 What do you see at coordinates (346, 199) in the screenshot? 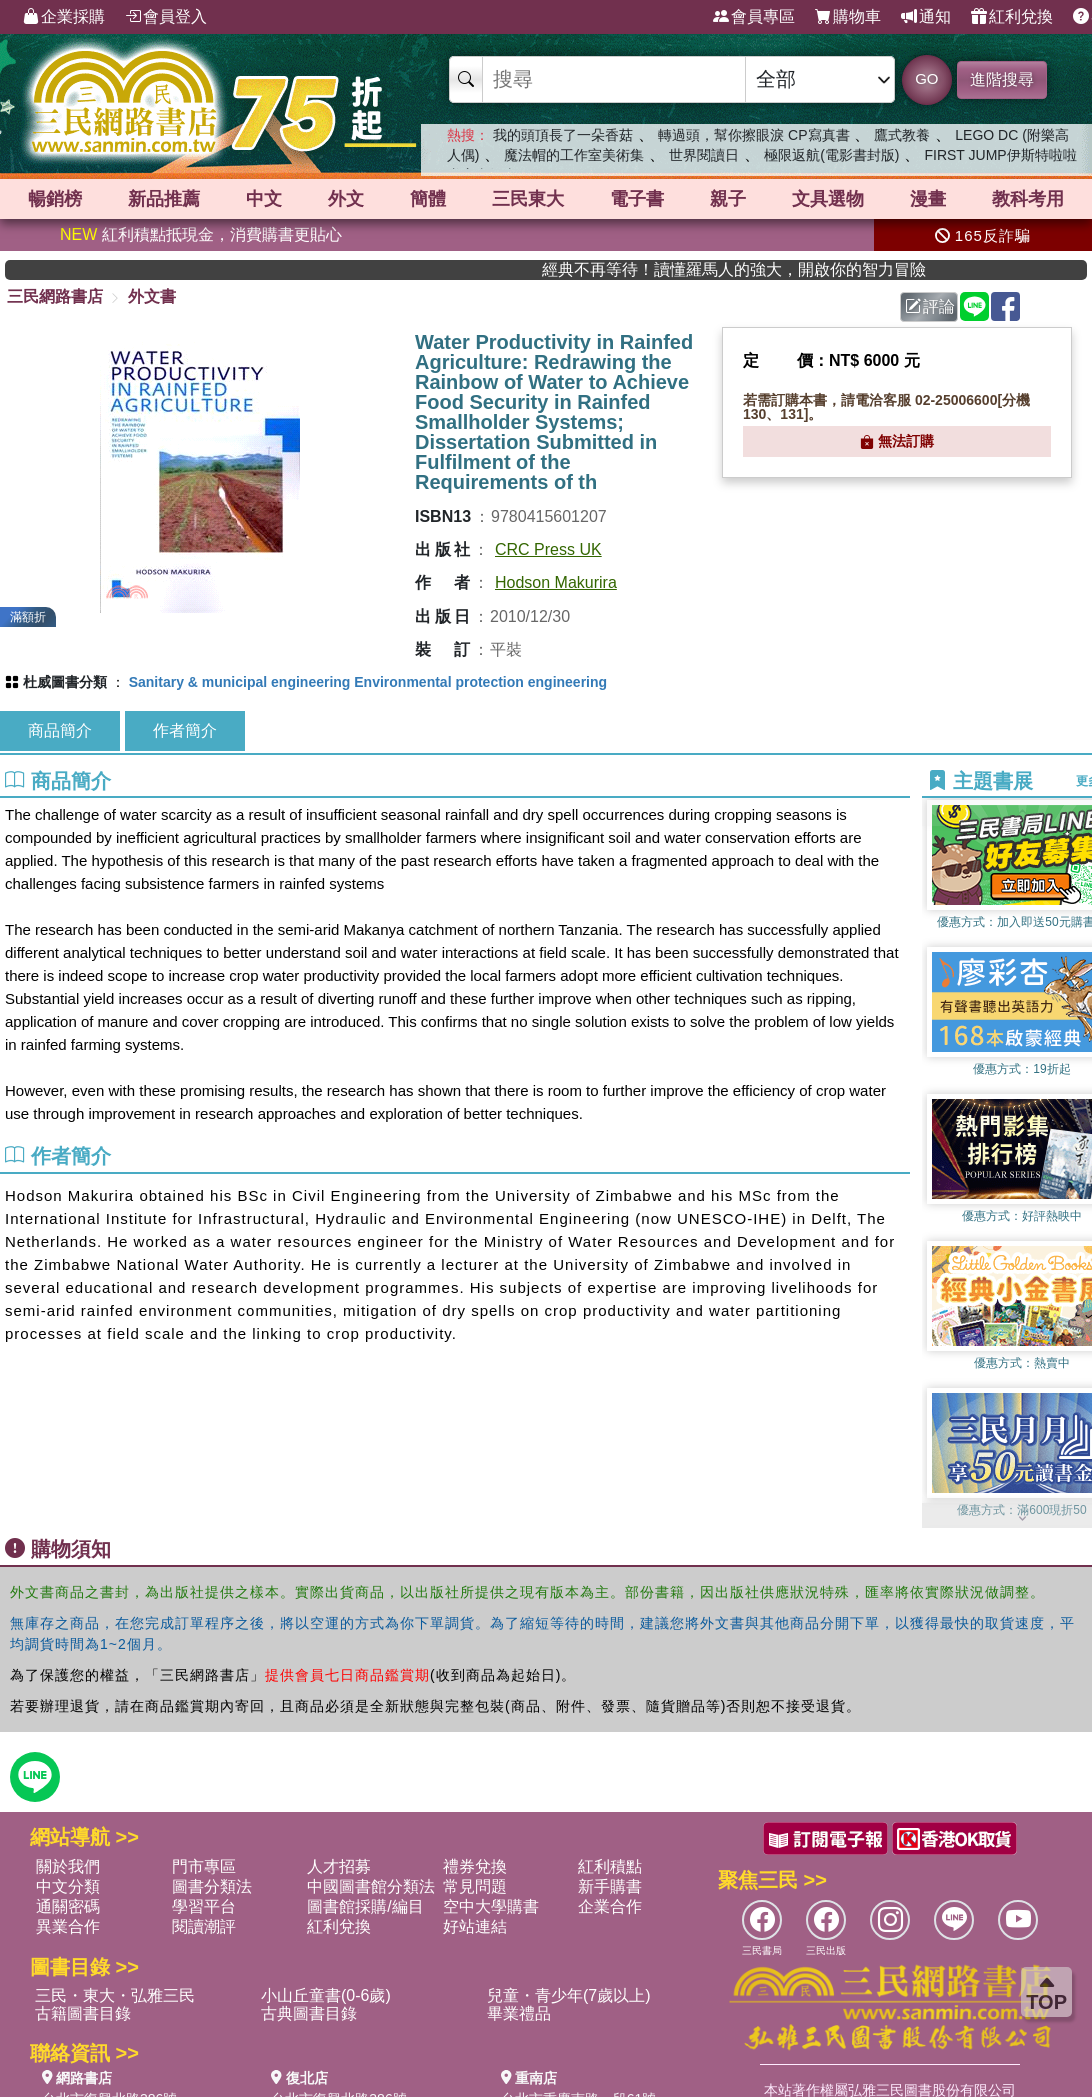
I see `外文` at bounding box center [346, 199].